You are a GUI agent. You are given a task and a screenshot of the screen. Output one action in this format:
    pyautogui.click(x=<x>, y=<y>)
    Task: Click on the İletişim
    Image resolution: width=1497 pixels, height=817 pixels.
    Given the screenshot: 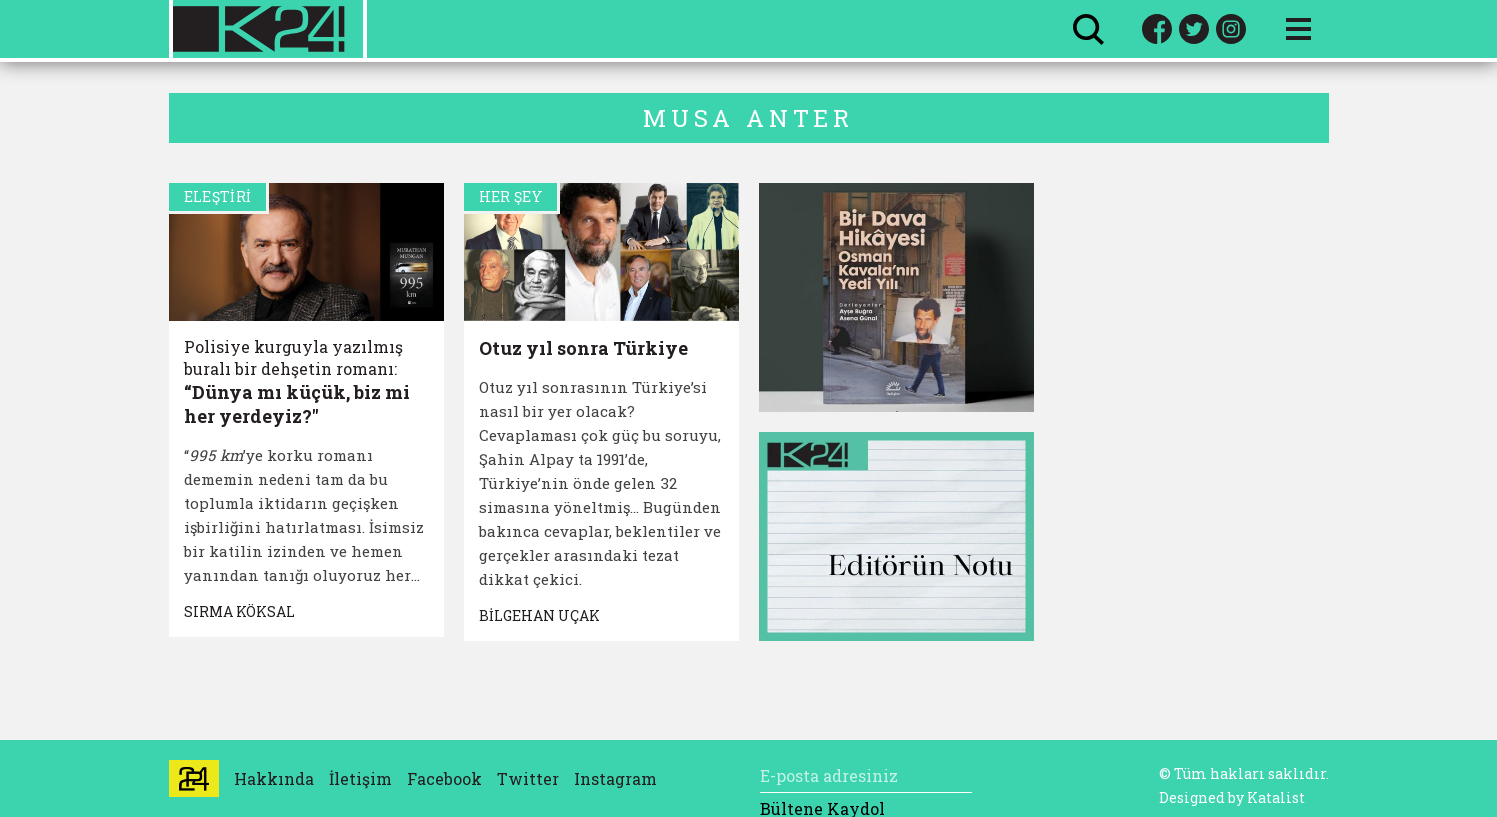 What is the action you would take?
    pyautogui.click(x=360, y=778)
    